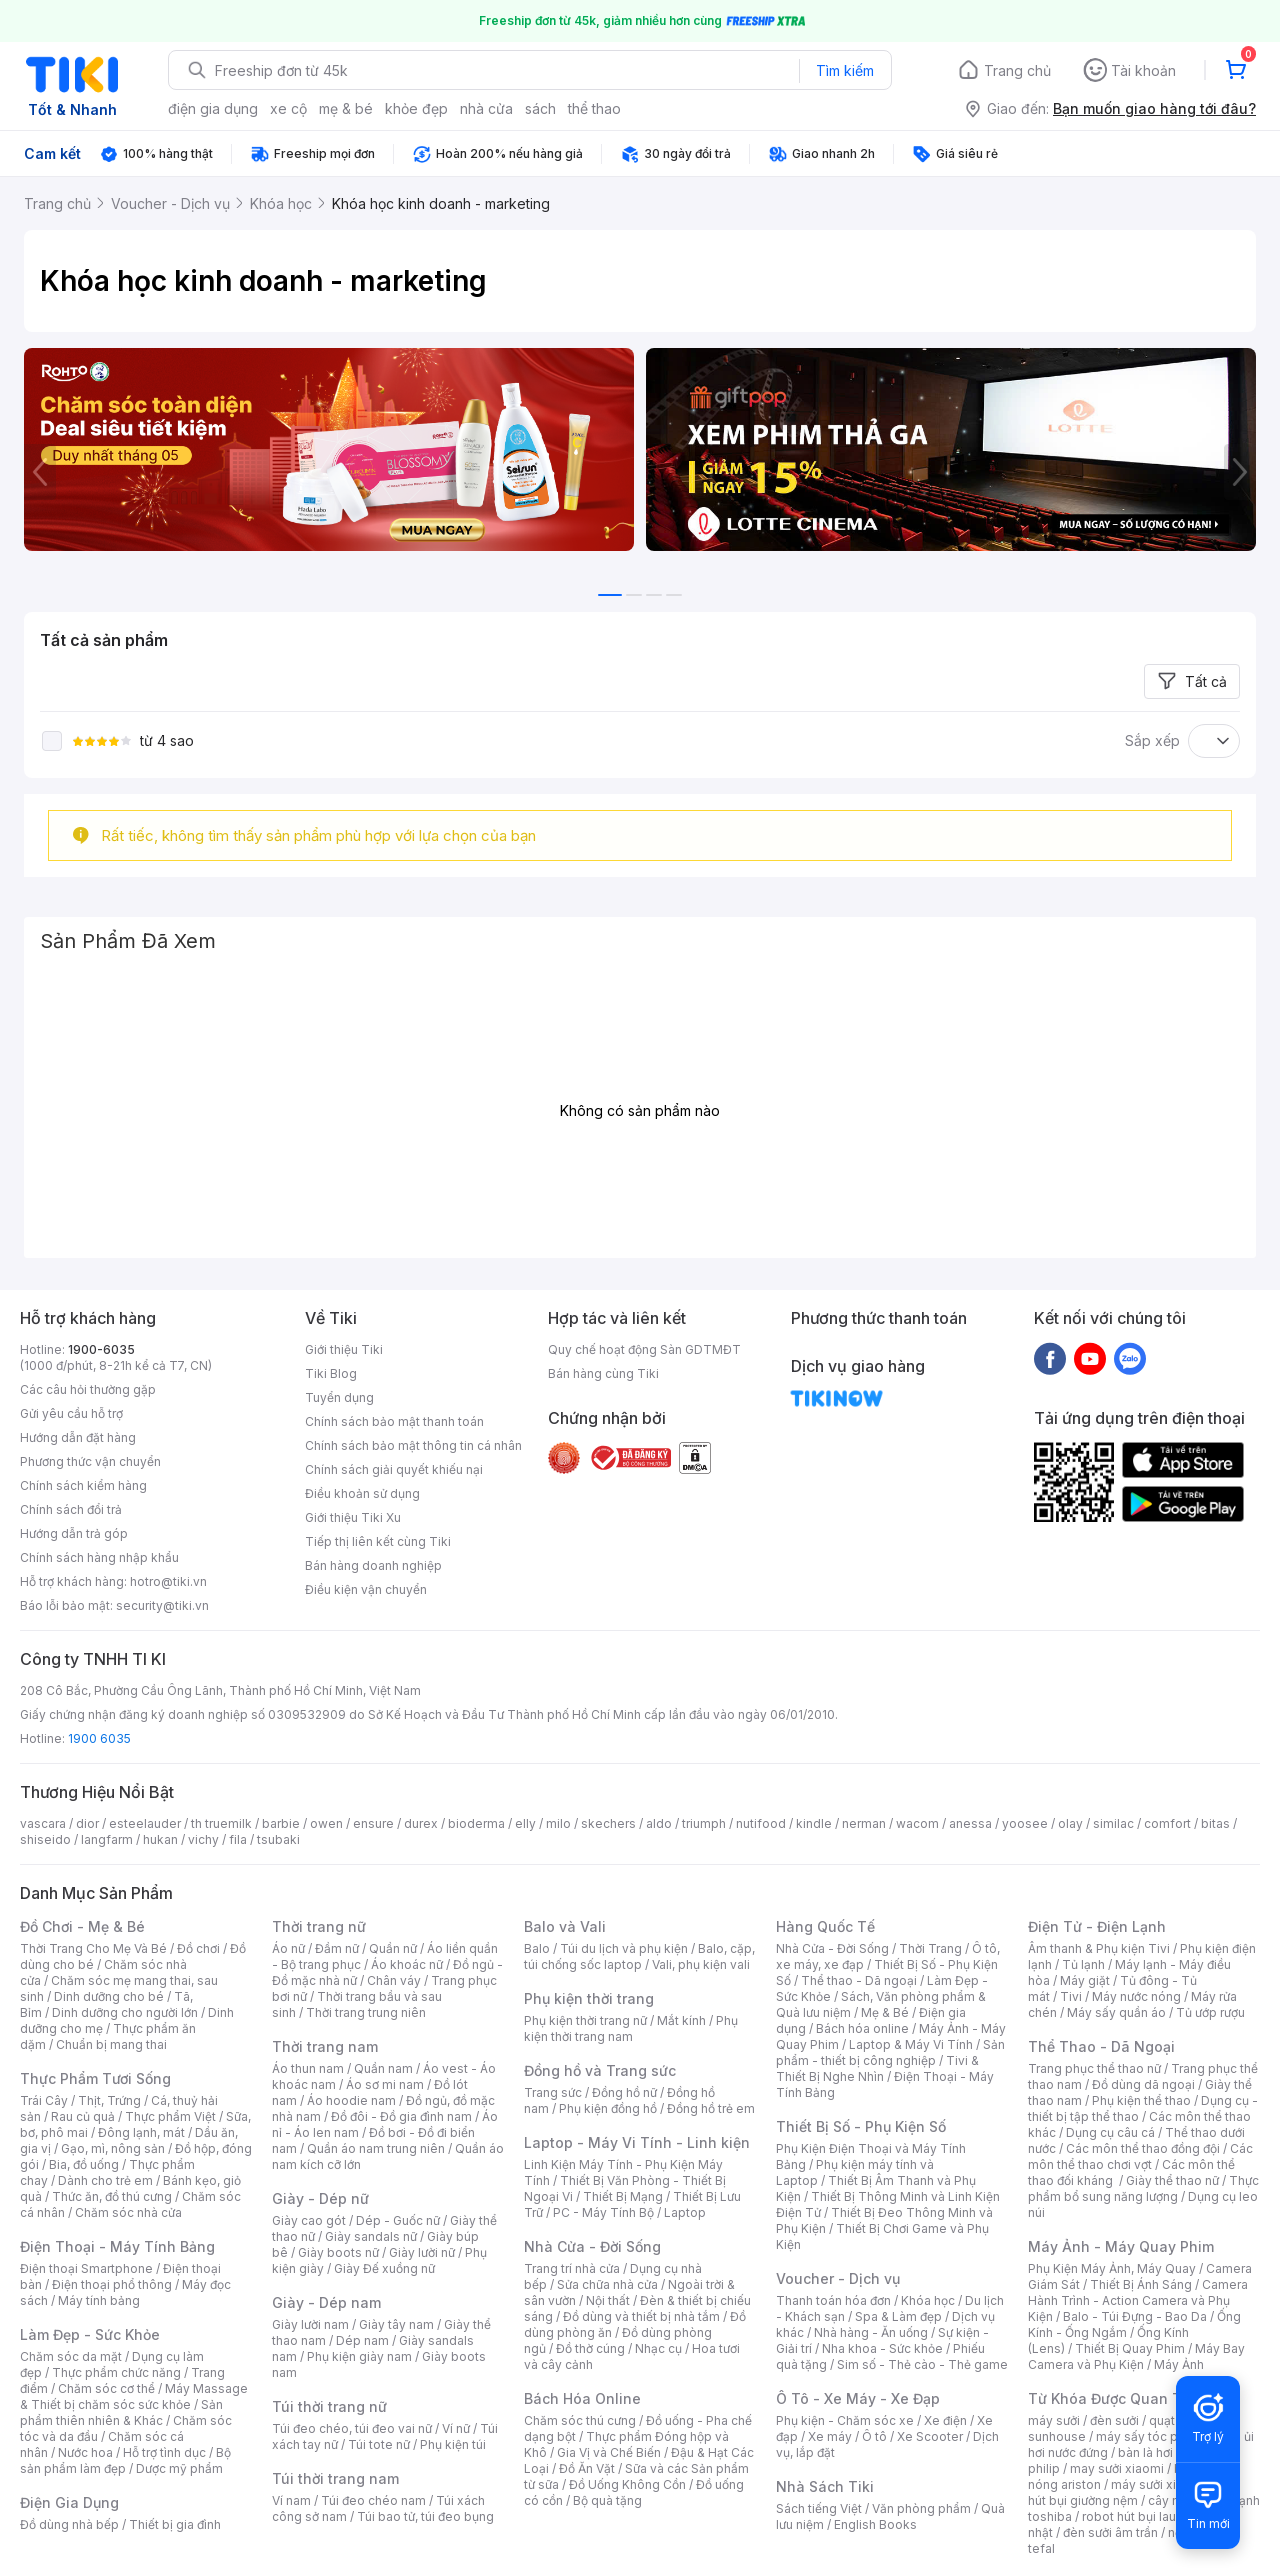  What do you see at coordinates (1117, 2468) in the screenshot?
I see `may sưởi xiaomi` at bounding box center [1117, 2468].